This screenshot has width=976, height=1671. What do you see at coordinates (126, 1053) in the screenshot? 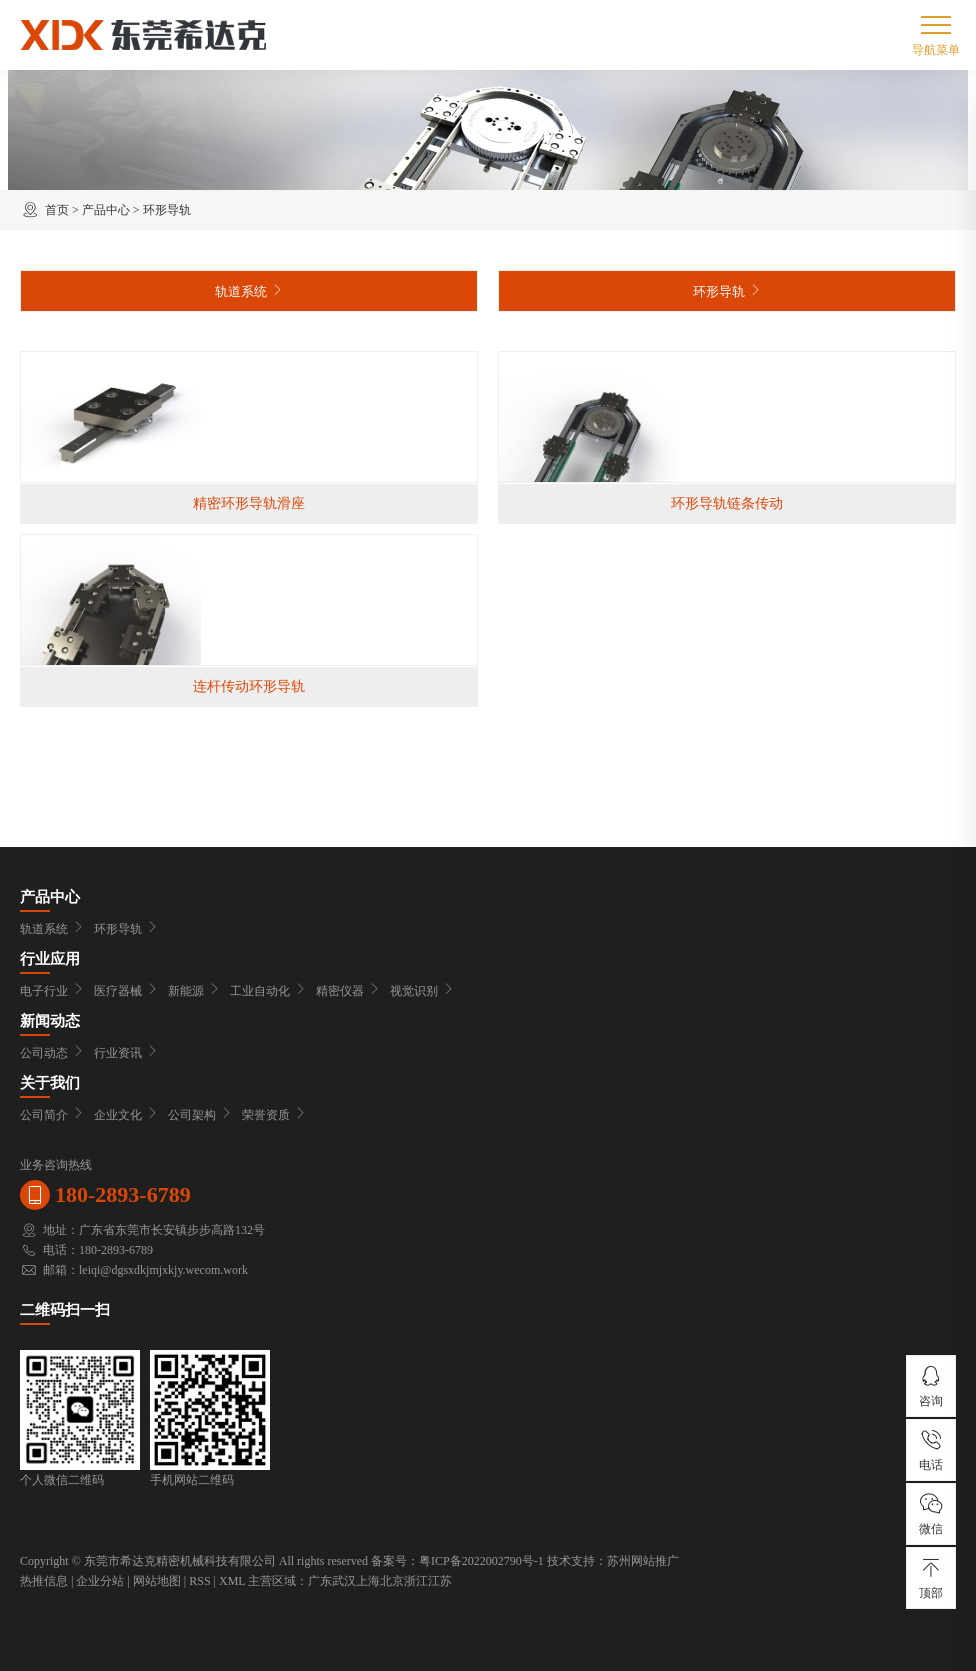
I see `行业资讯` at bounding box center [126, 1053].